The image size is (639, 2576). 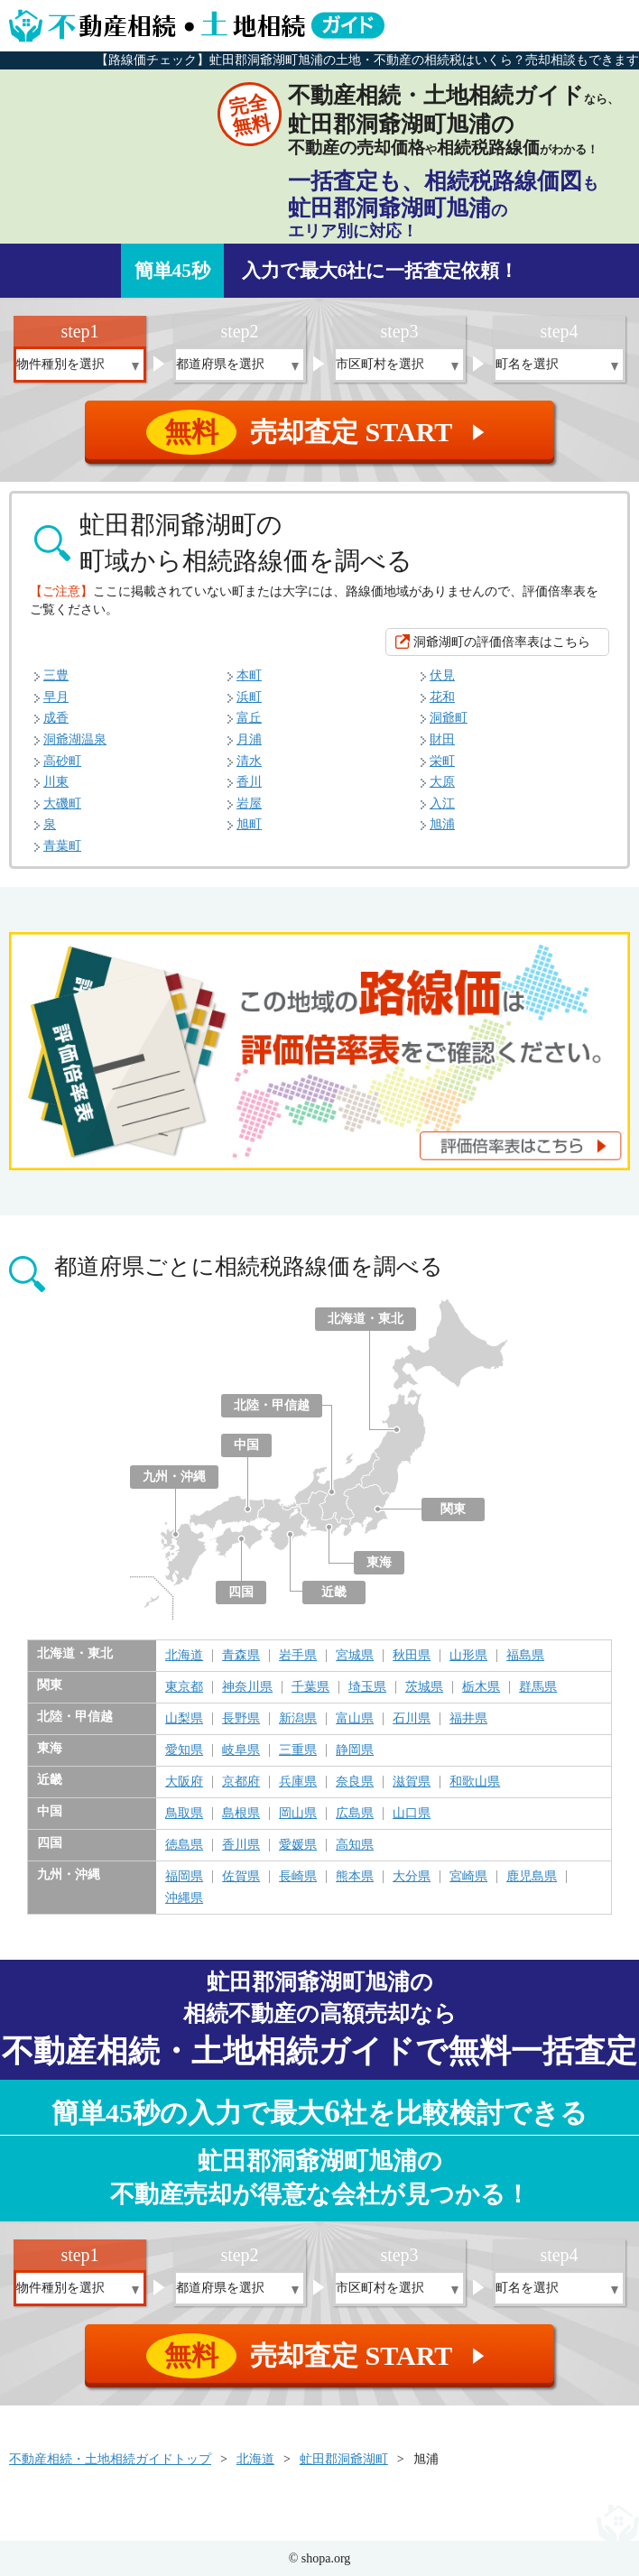 What do you see at coordinates (298, 1876) in the screenshot?
I see `長崎県` at bounding box center [298, 1876].